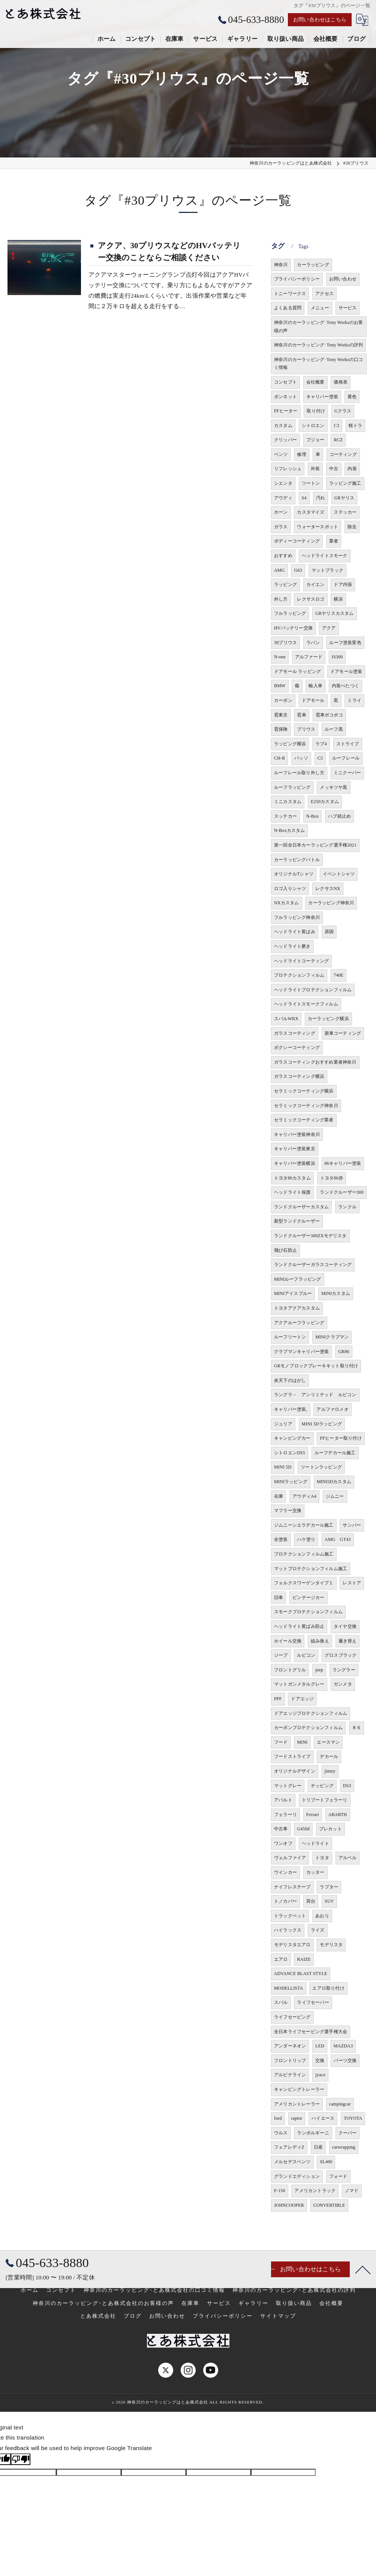 The width and height of the screenshot is (376, 2576). I want to click on ベンツ, so click(281, 454).